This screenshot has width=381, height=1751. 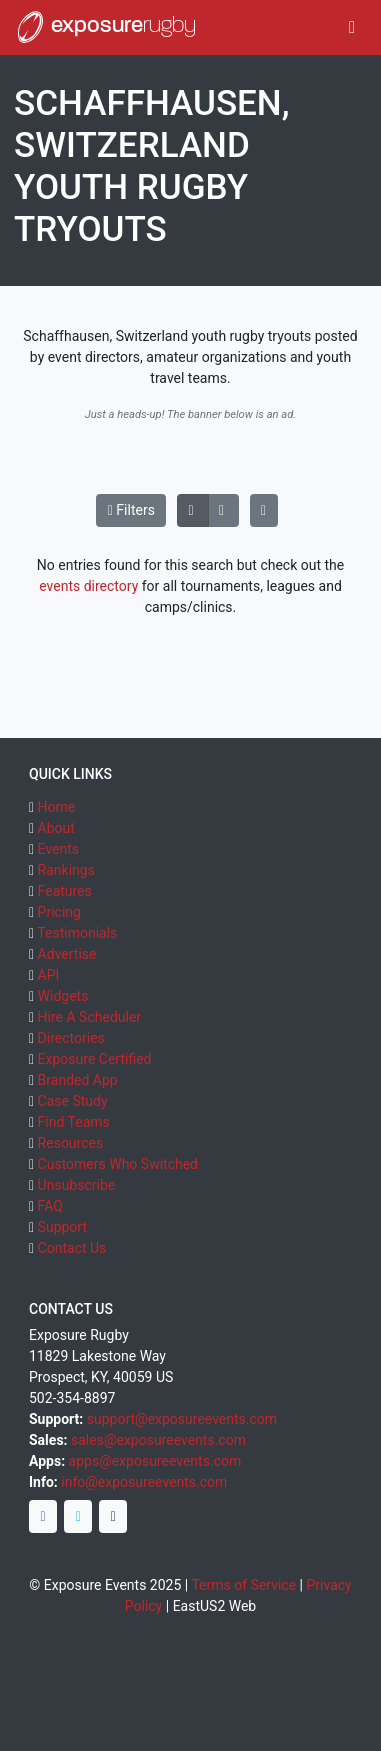 I want to click on [Toggle navigation], so click(x=352, y=27).